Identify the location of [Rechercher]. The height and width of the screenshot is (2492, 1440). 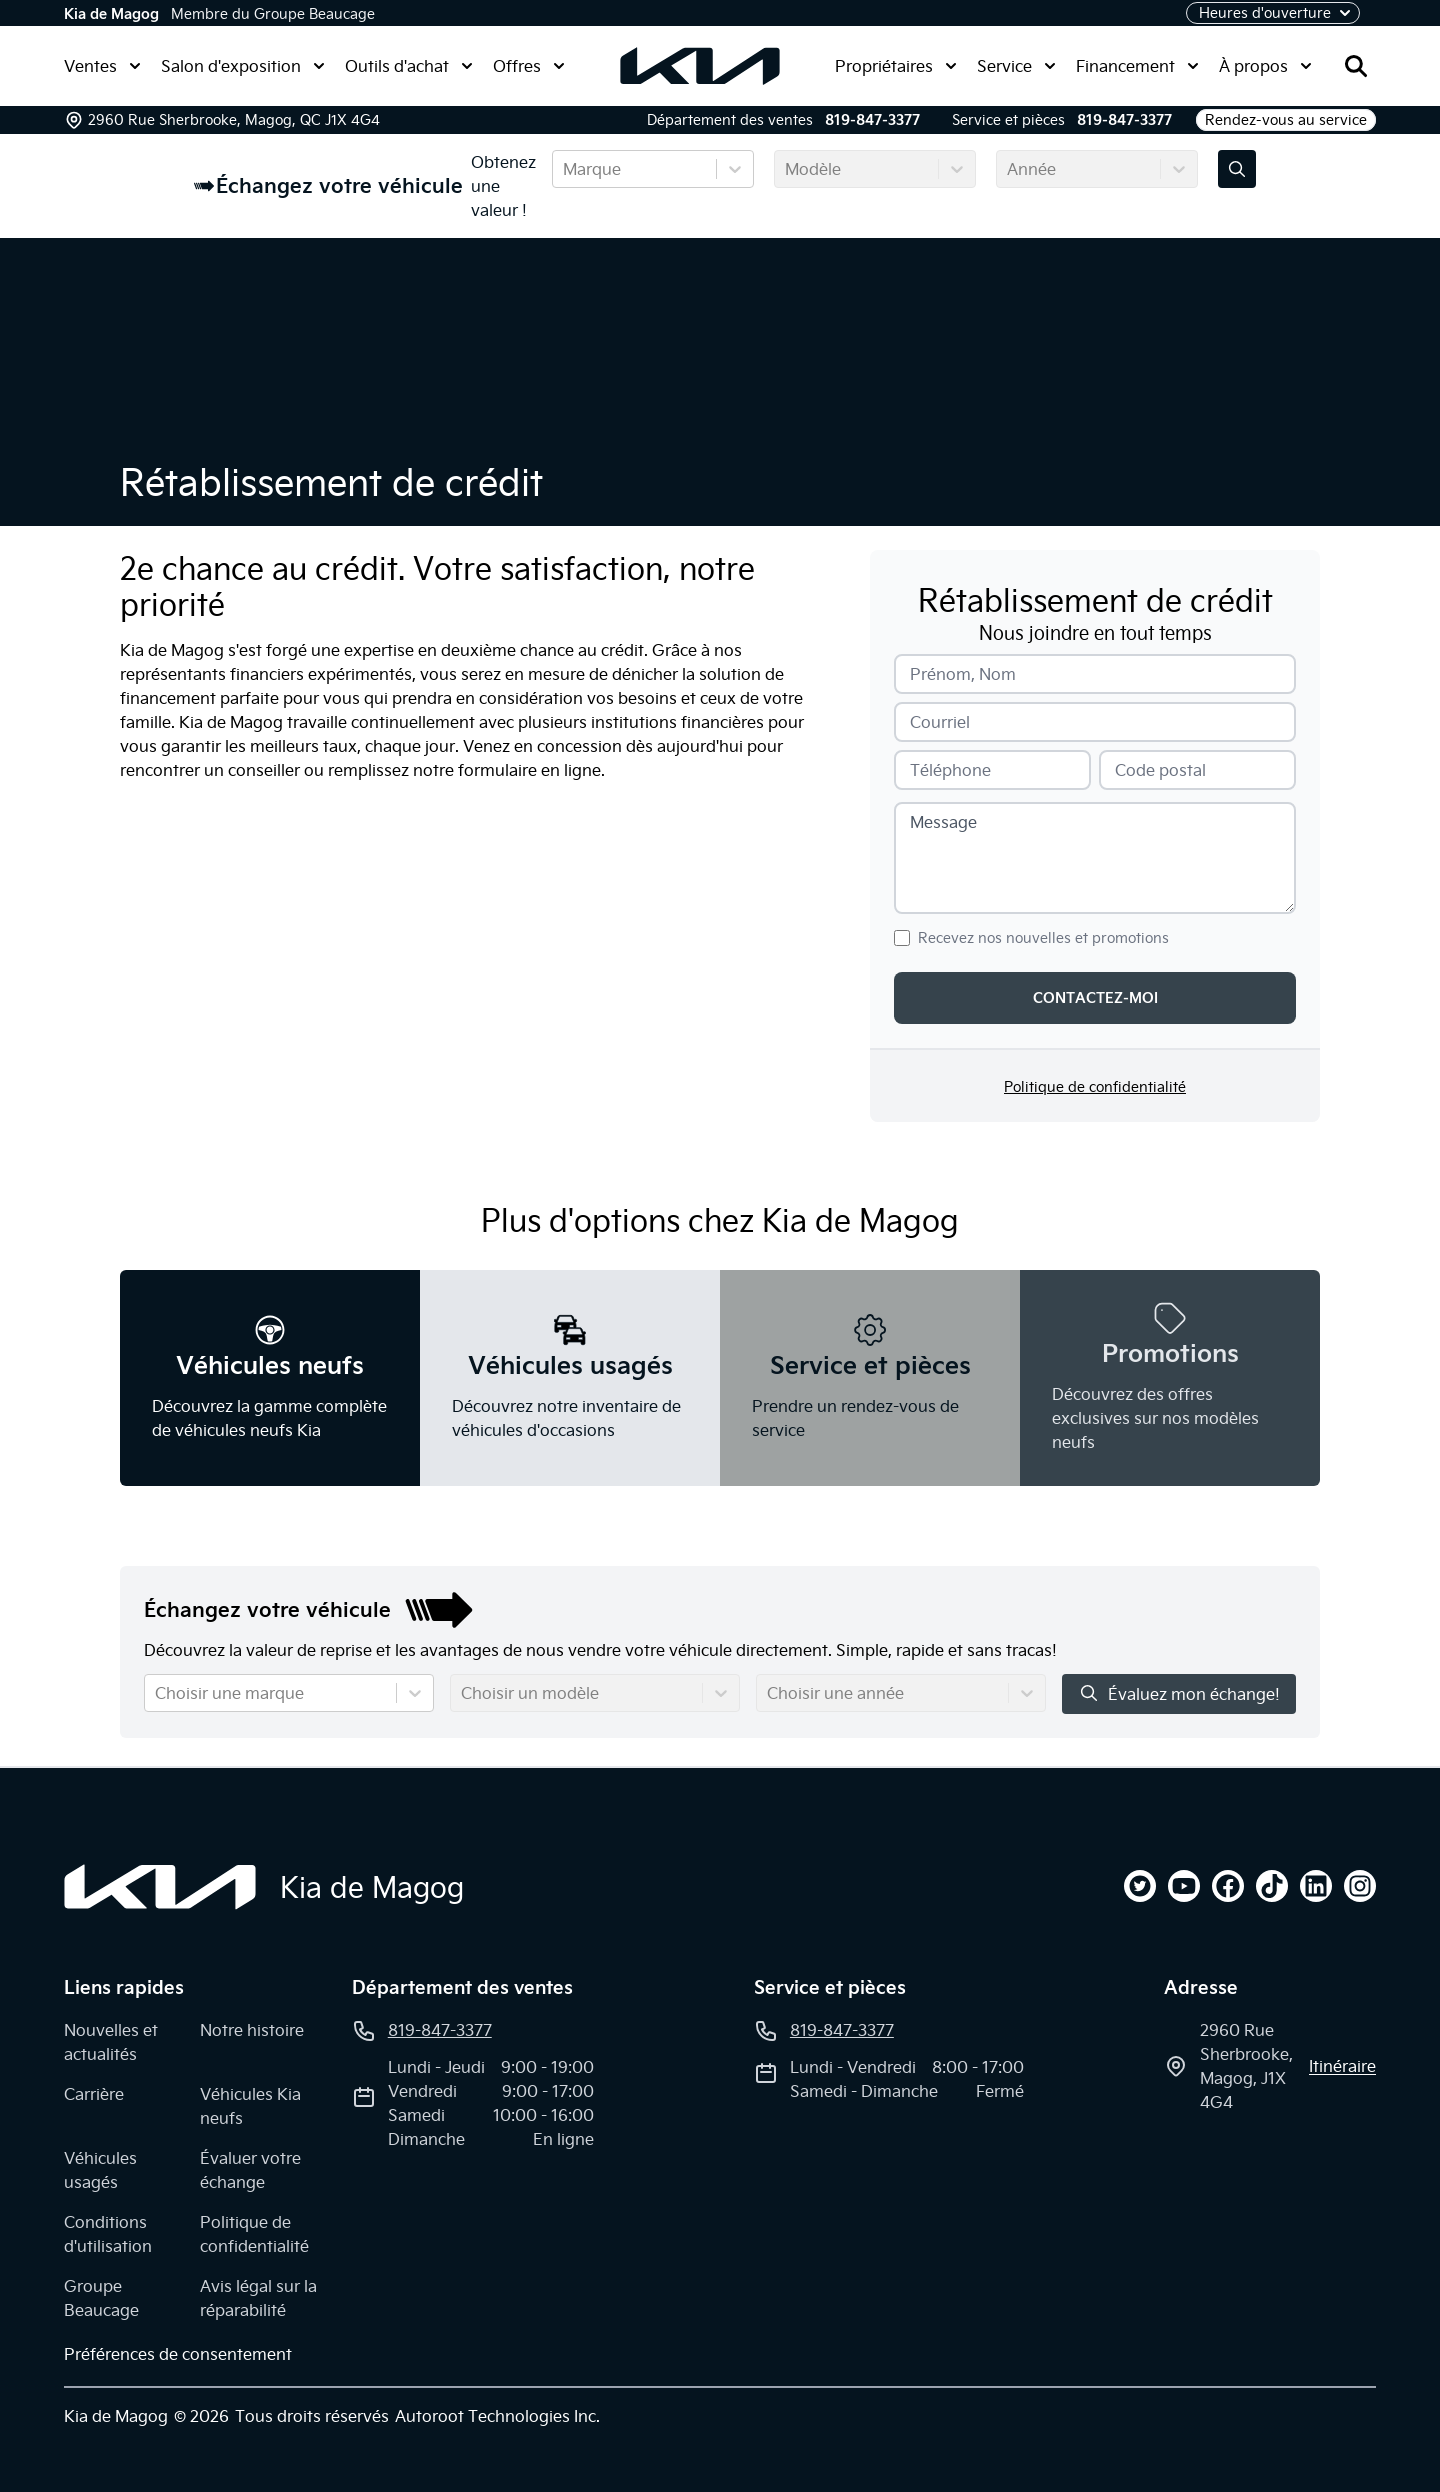
(1356, 66).